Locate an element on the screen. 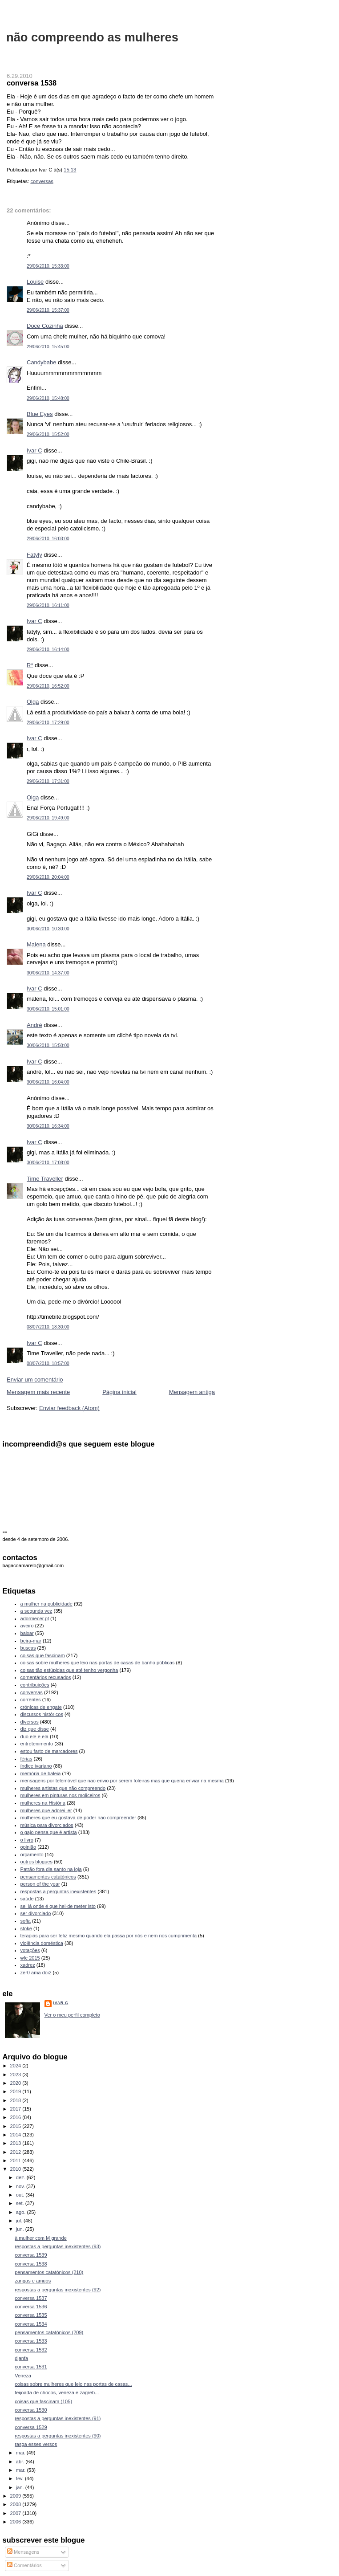 Image resolution: width=339 pixels, height=2576 pixels. 30/06/2010, 14:37:00 is located at coordinates (48, 972).